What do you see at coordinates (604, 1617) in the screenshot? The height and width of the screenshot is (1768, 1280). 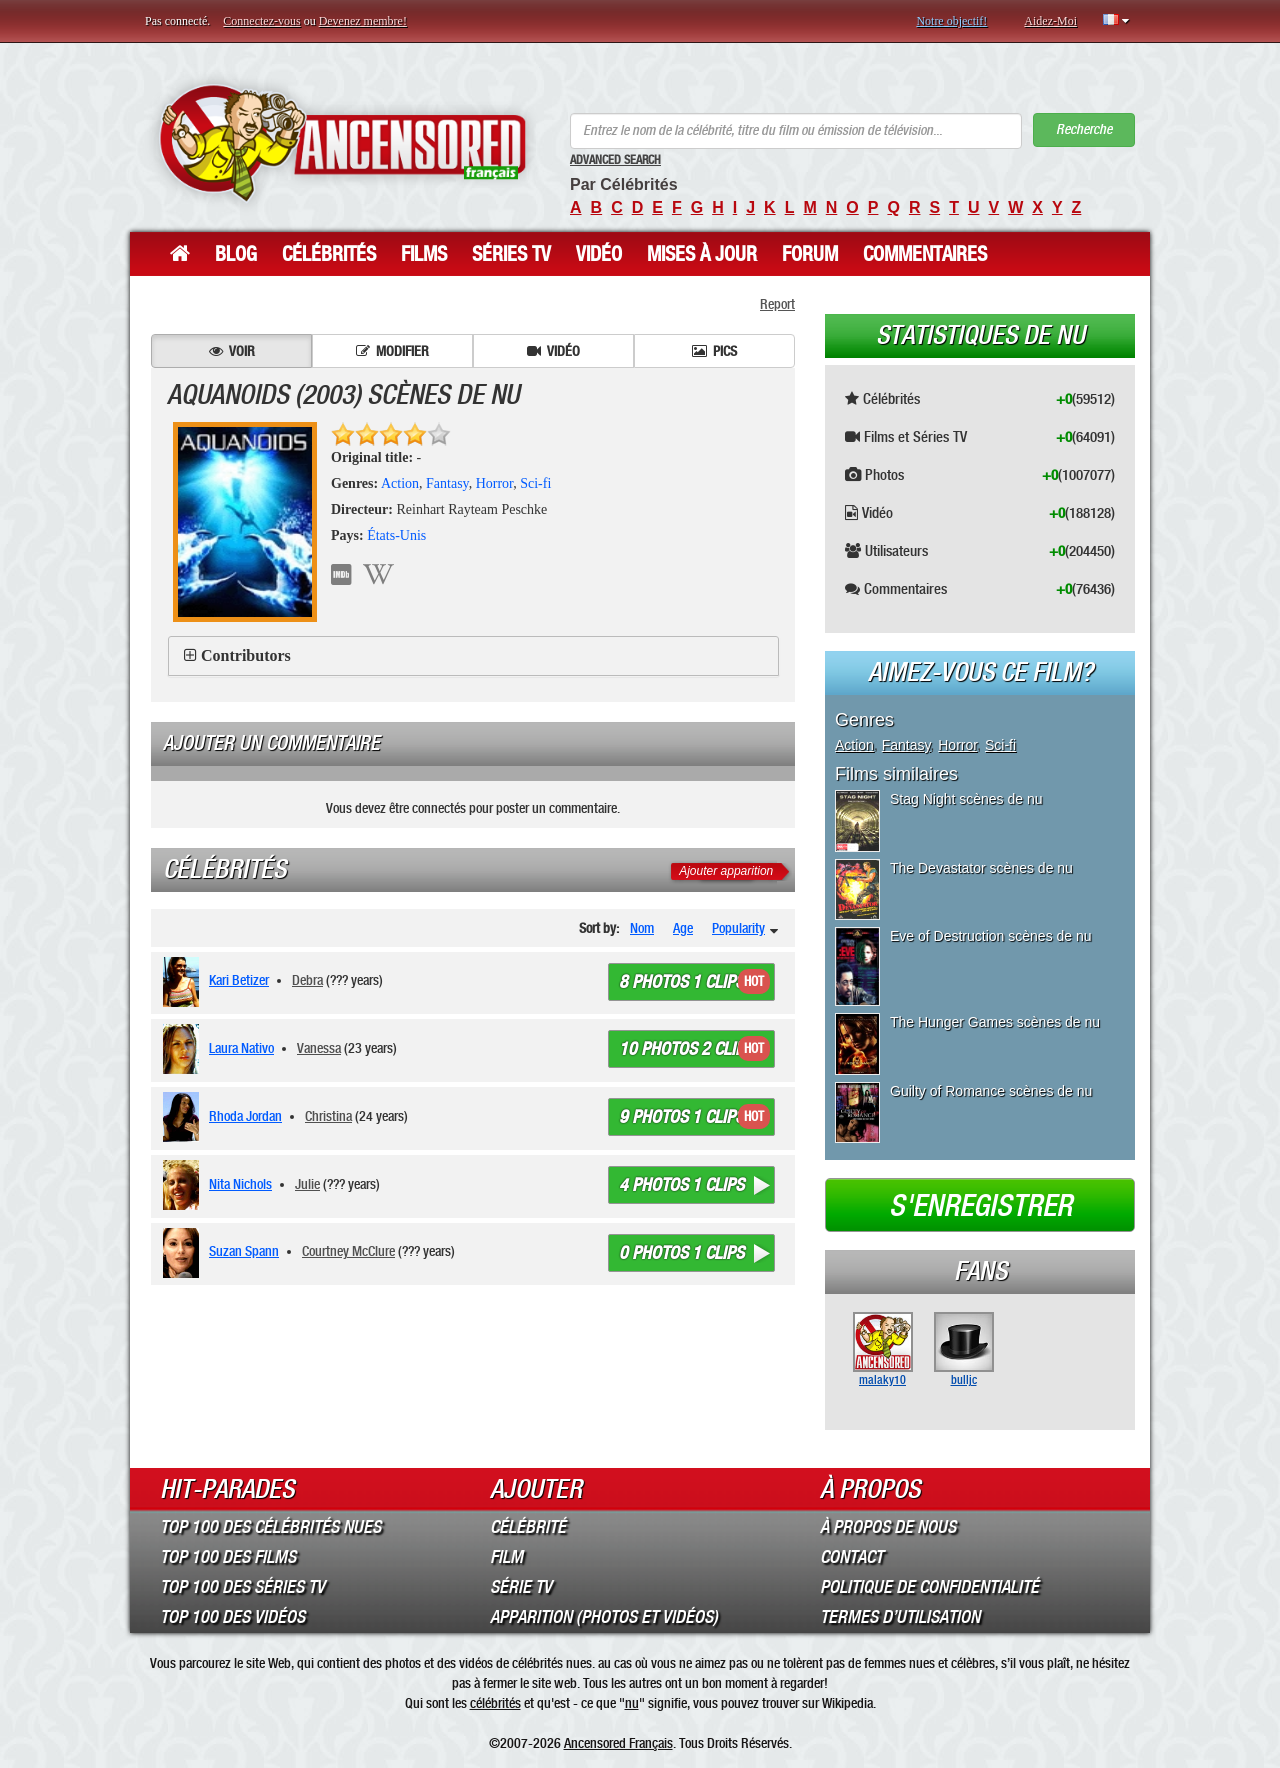 I see `Apparition (Photos et Vidéos)` at bounding box center [604, 1617].